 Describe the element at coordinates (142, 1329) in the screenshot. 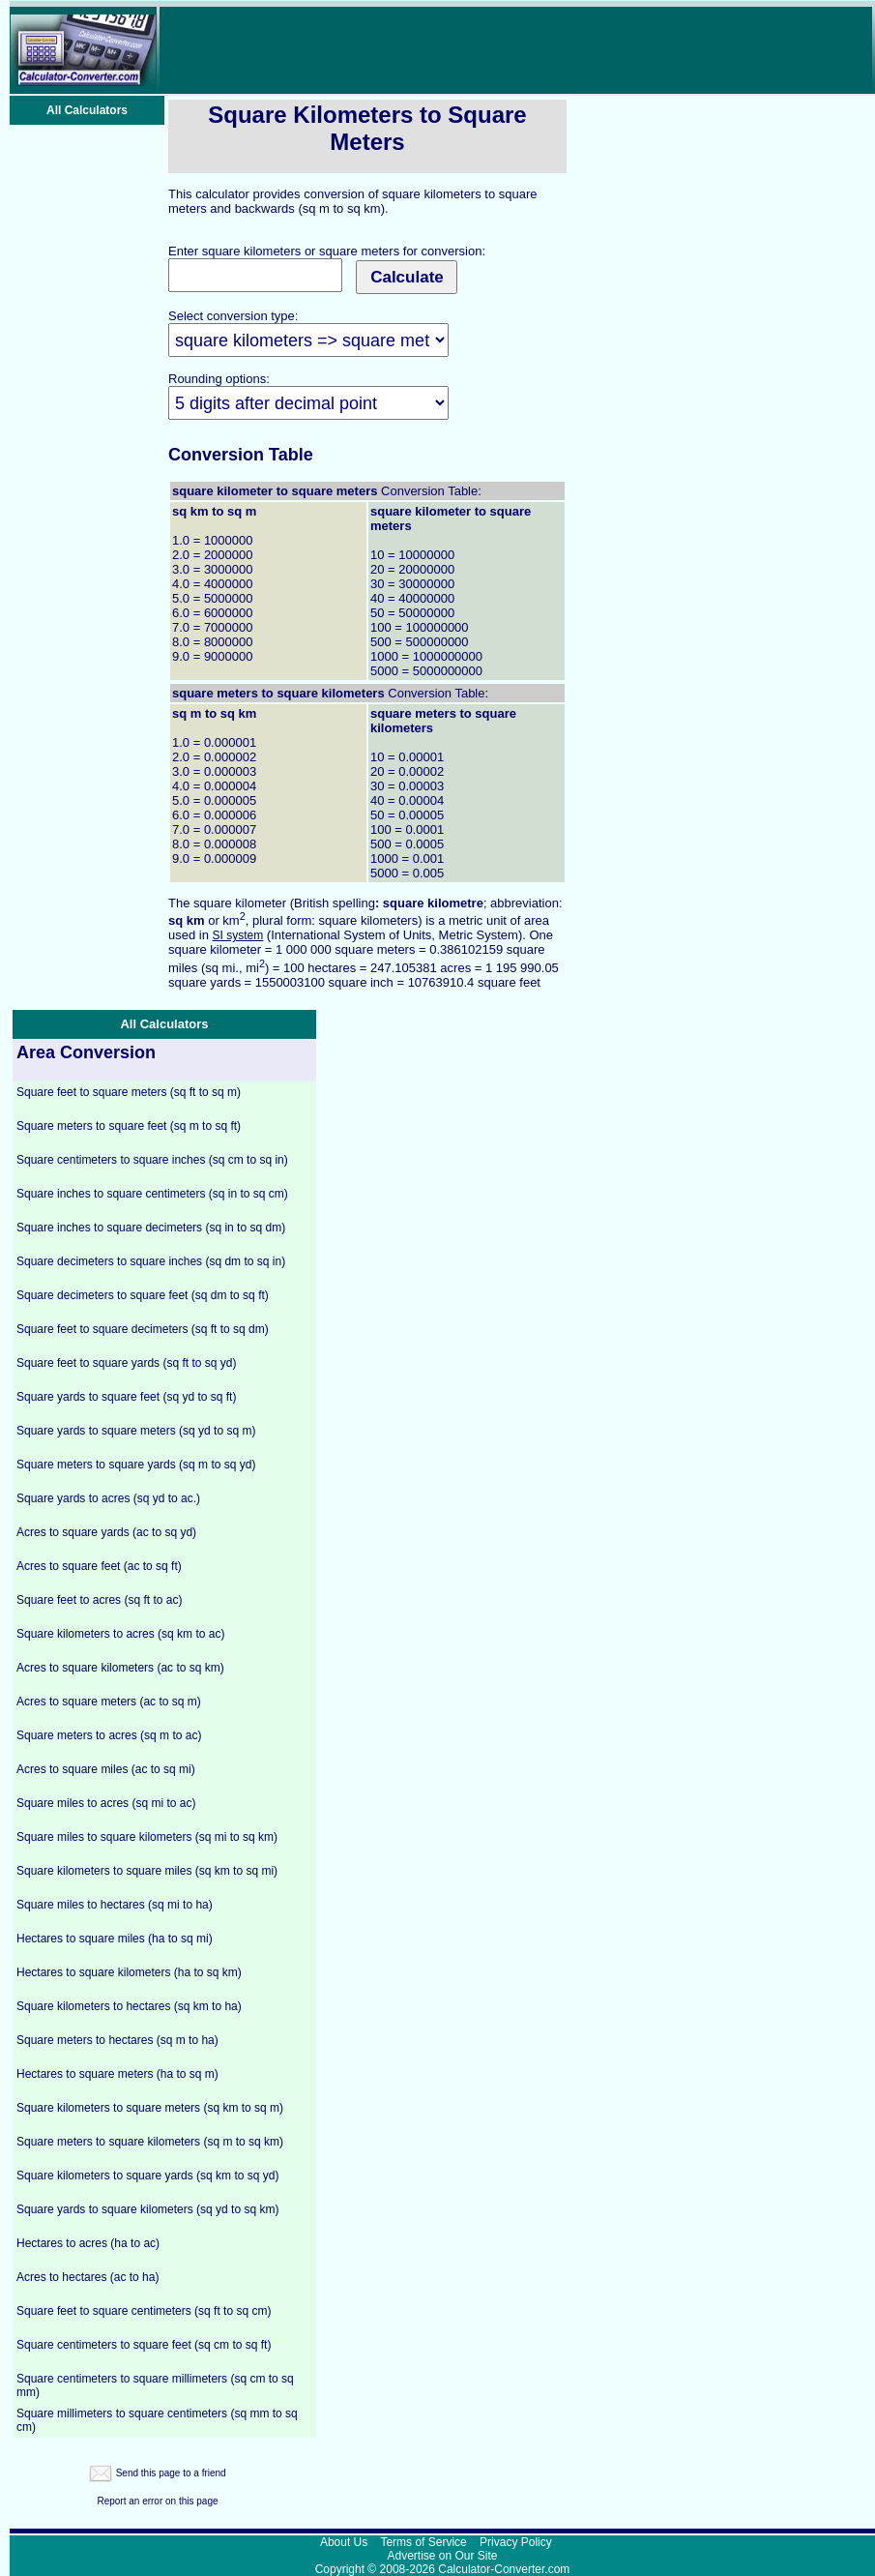

I see `Square feet to square decimeters (sq ft to sq dm)` at that location.